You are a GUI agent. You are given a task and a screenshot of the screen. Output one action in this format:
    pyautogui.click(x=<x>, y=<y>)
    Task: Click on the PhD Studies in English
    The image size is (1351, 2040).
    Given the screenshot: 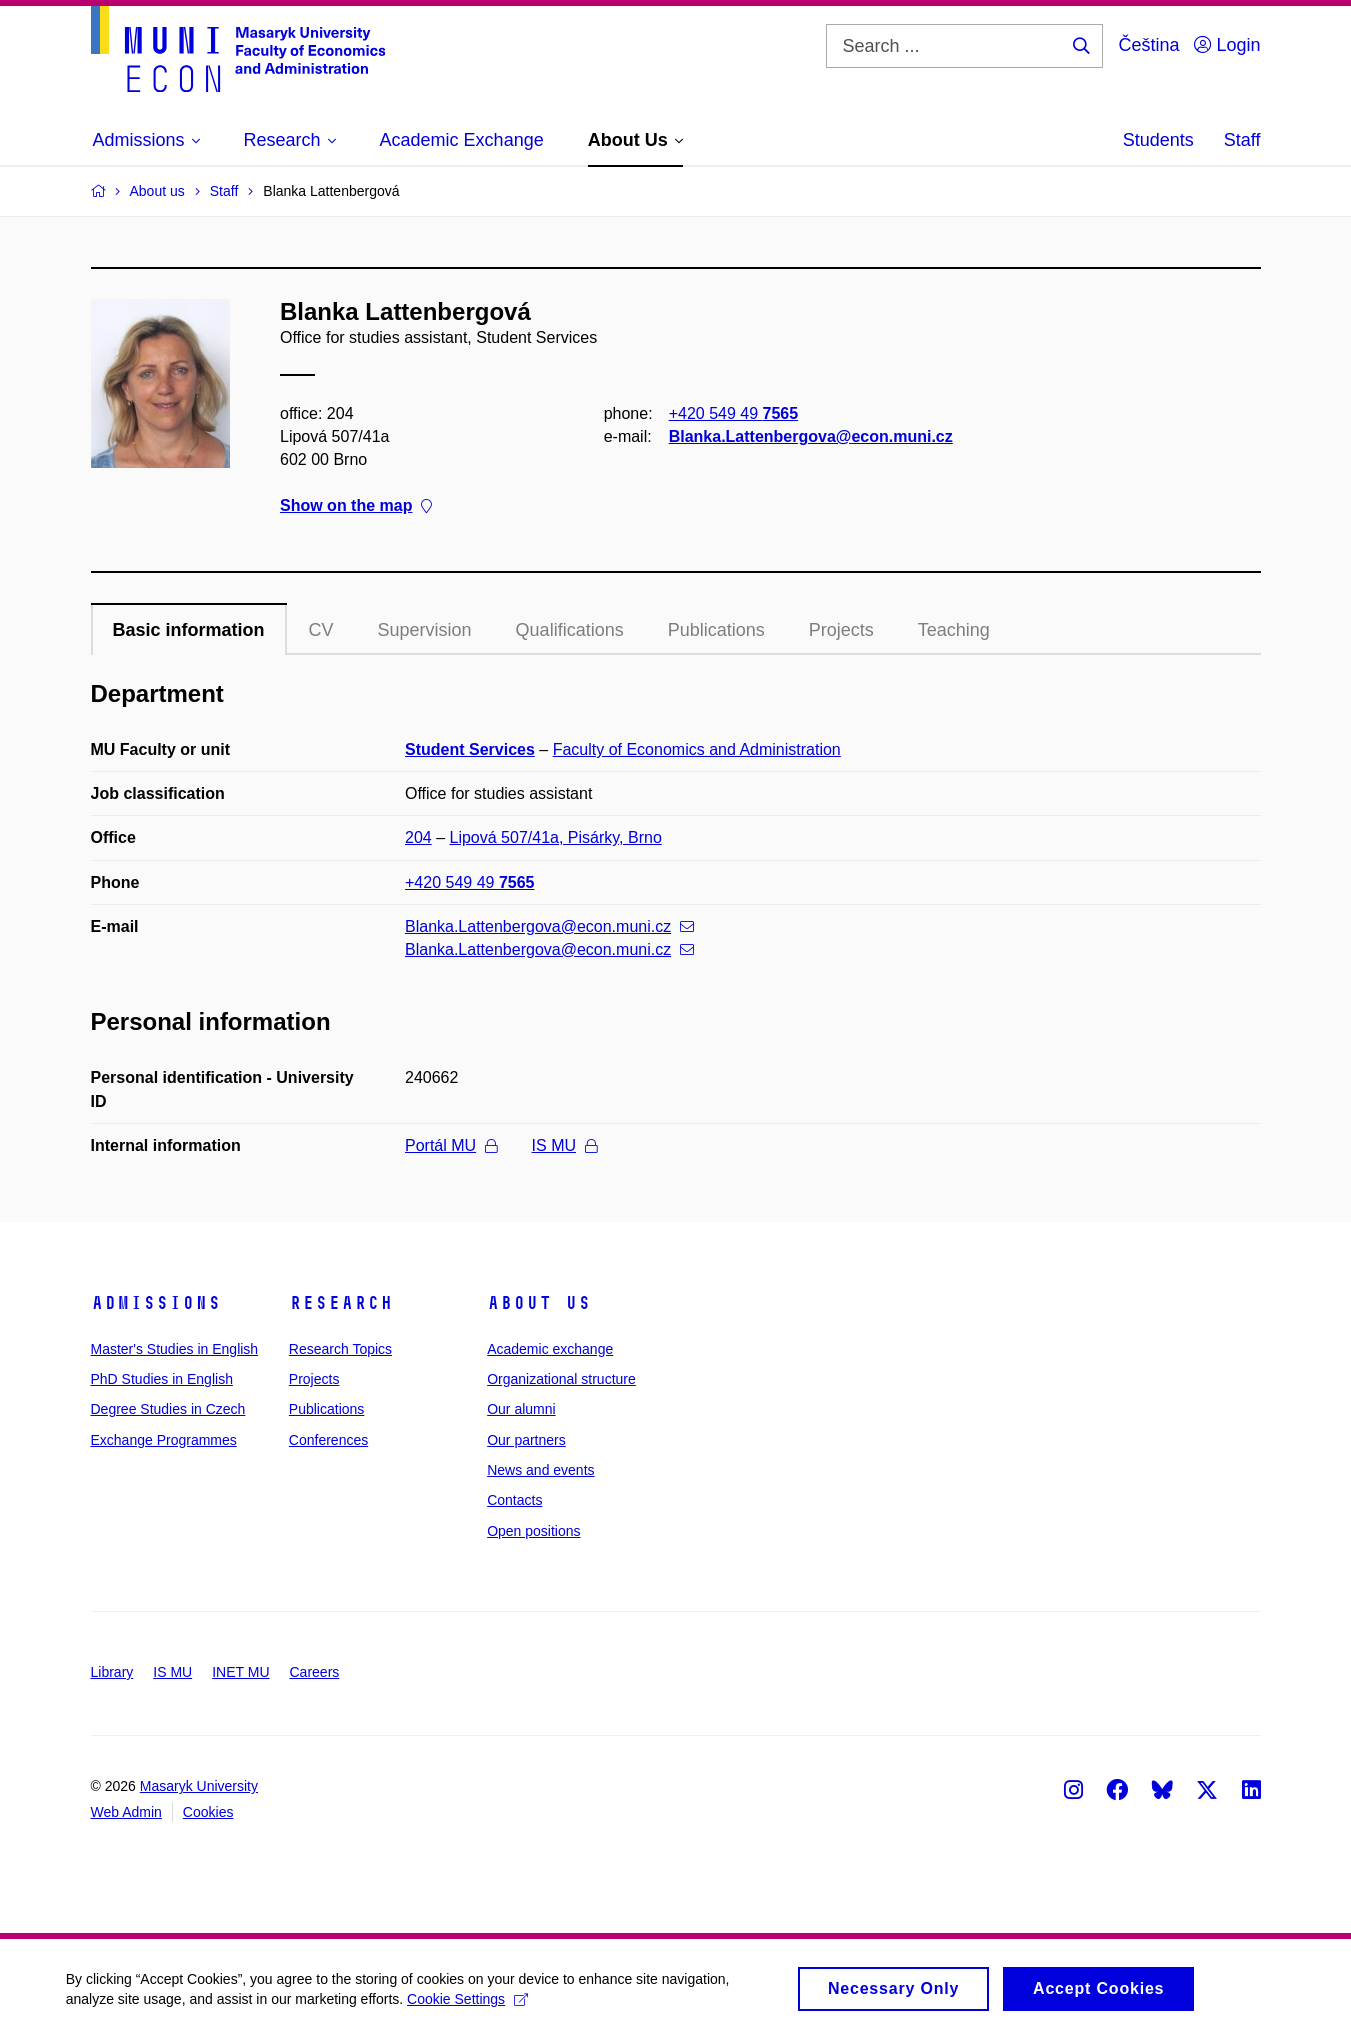 What is the action you would take?
    pyautogui.click(x=162, y=1379)
    